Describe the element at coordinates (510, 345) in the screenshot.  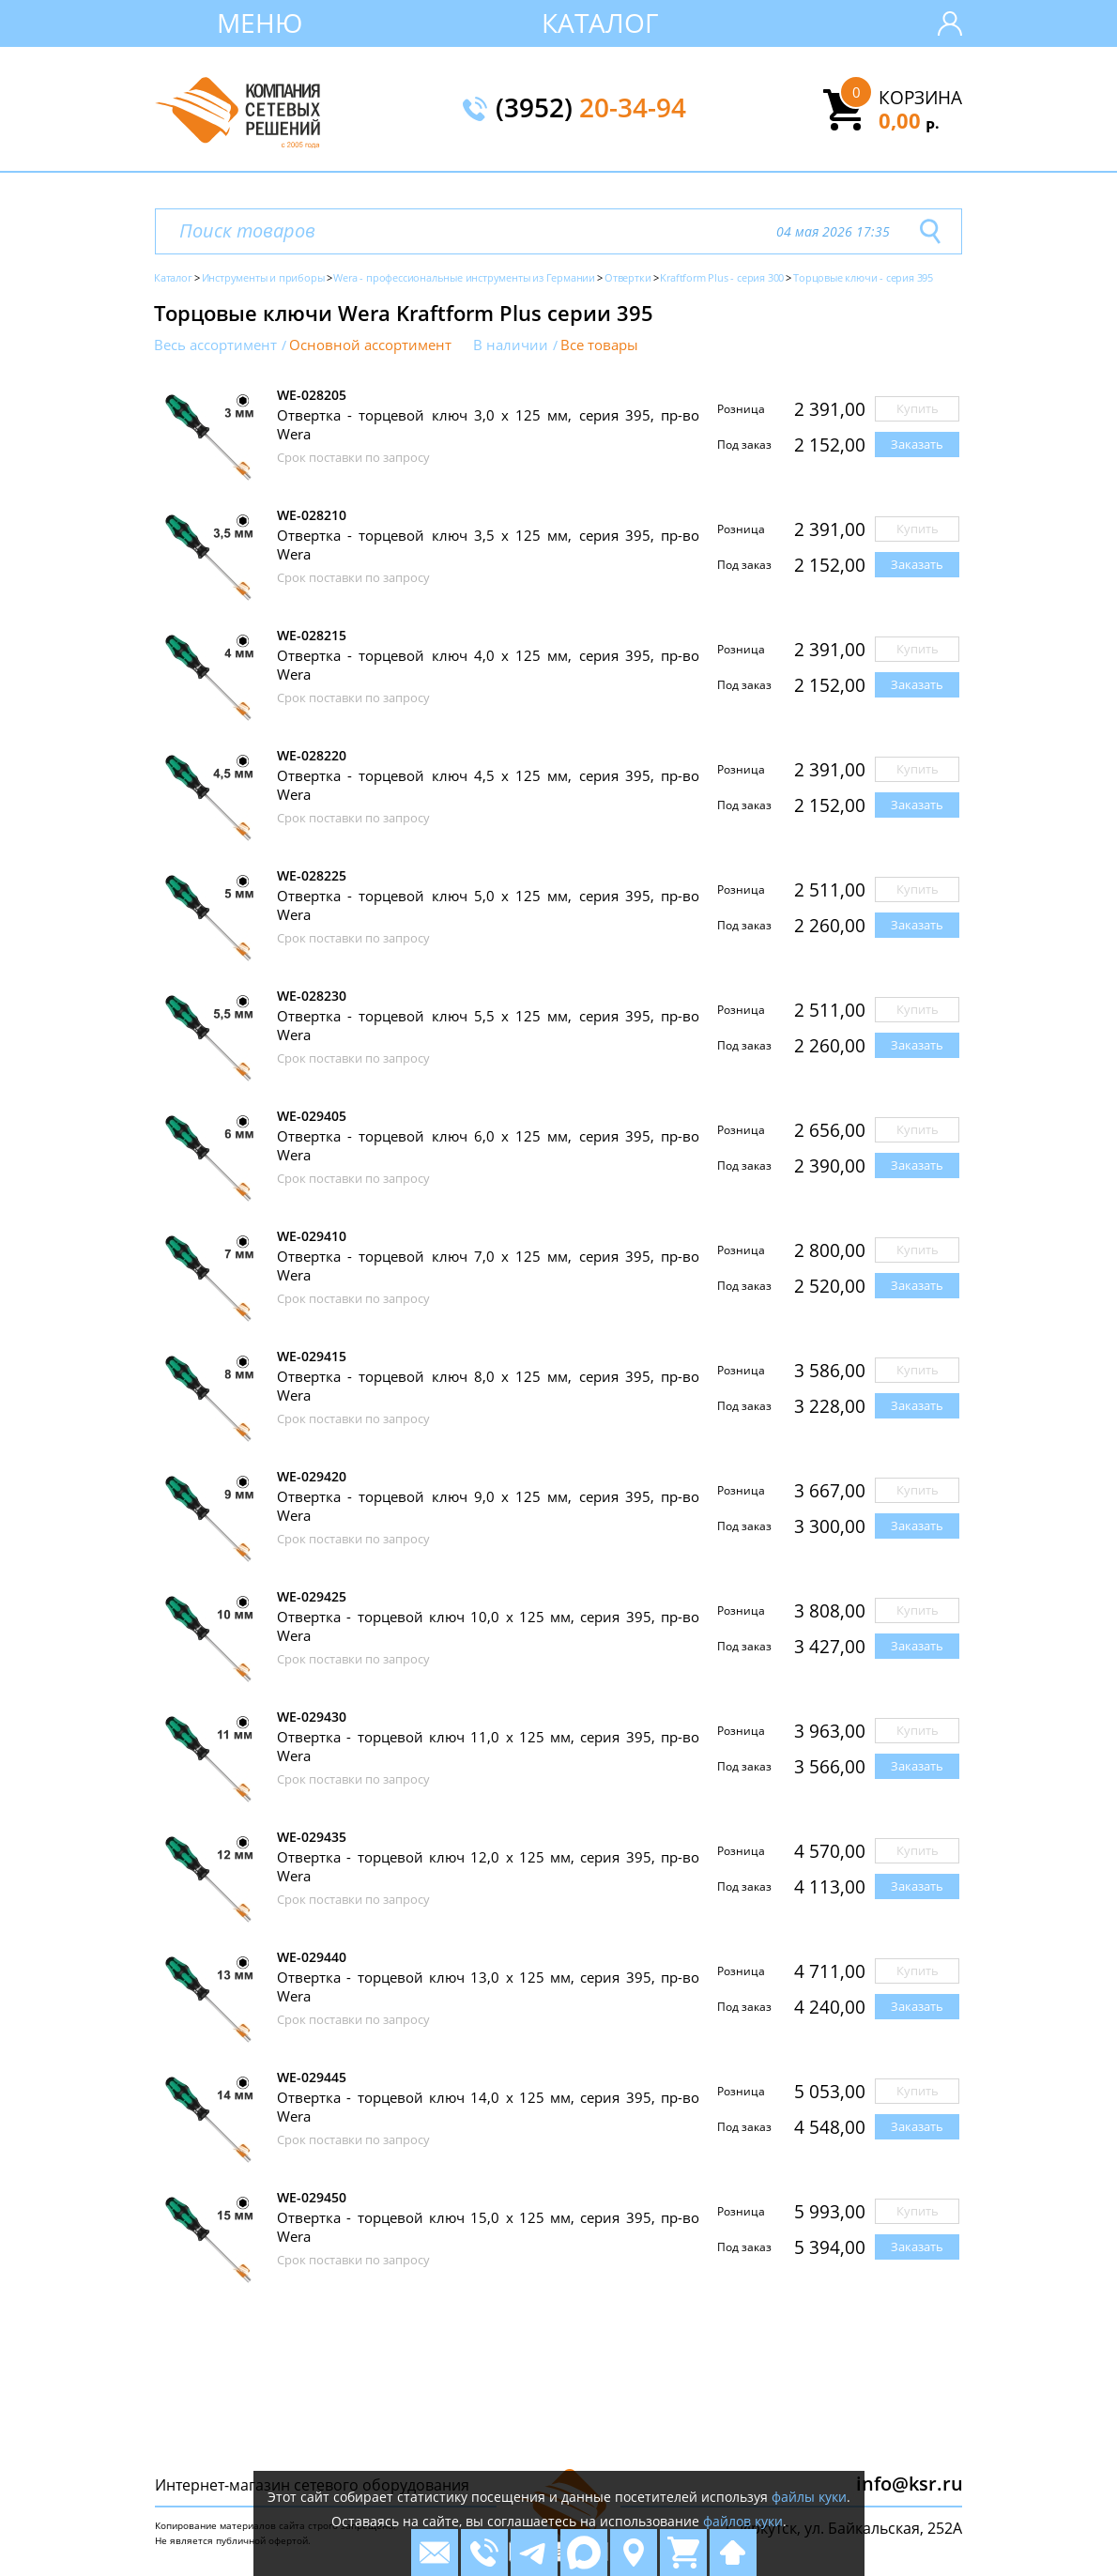
I see `В наличии` at that location.